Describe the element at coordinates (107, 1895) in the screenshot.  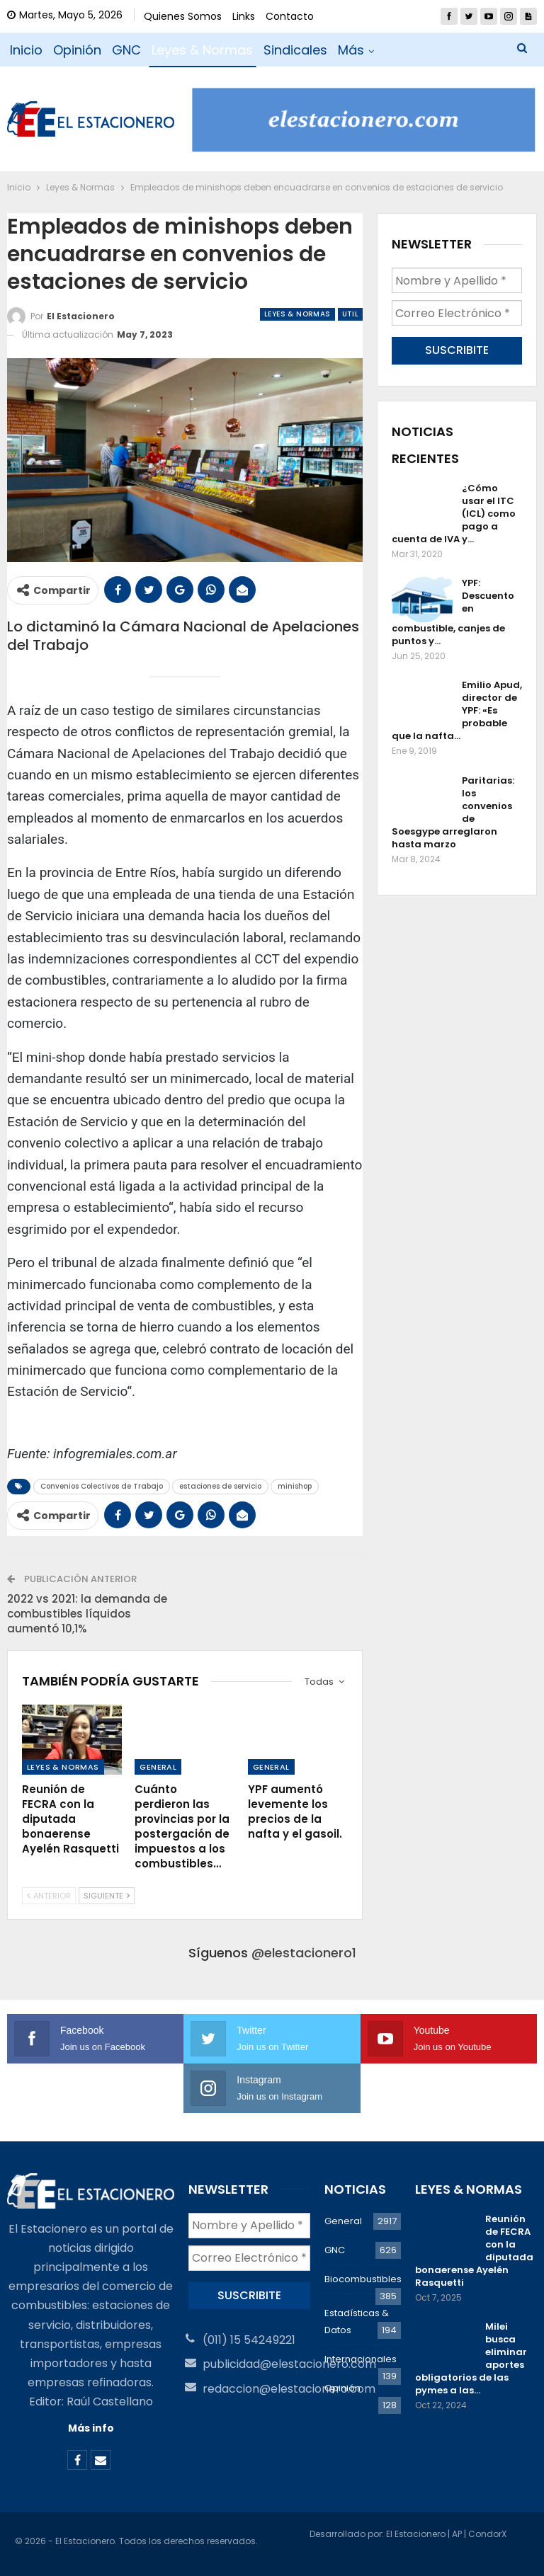
I see `Siguiente` at that location.